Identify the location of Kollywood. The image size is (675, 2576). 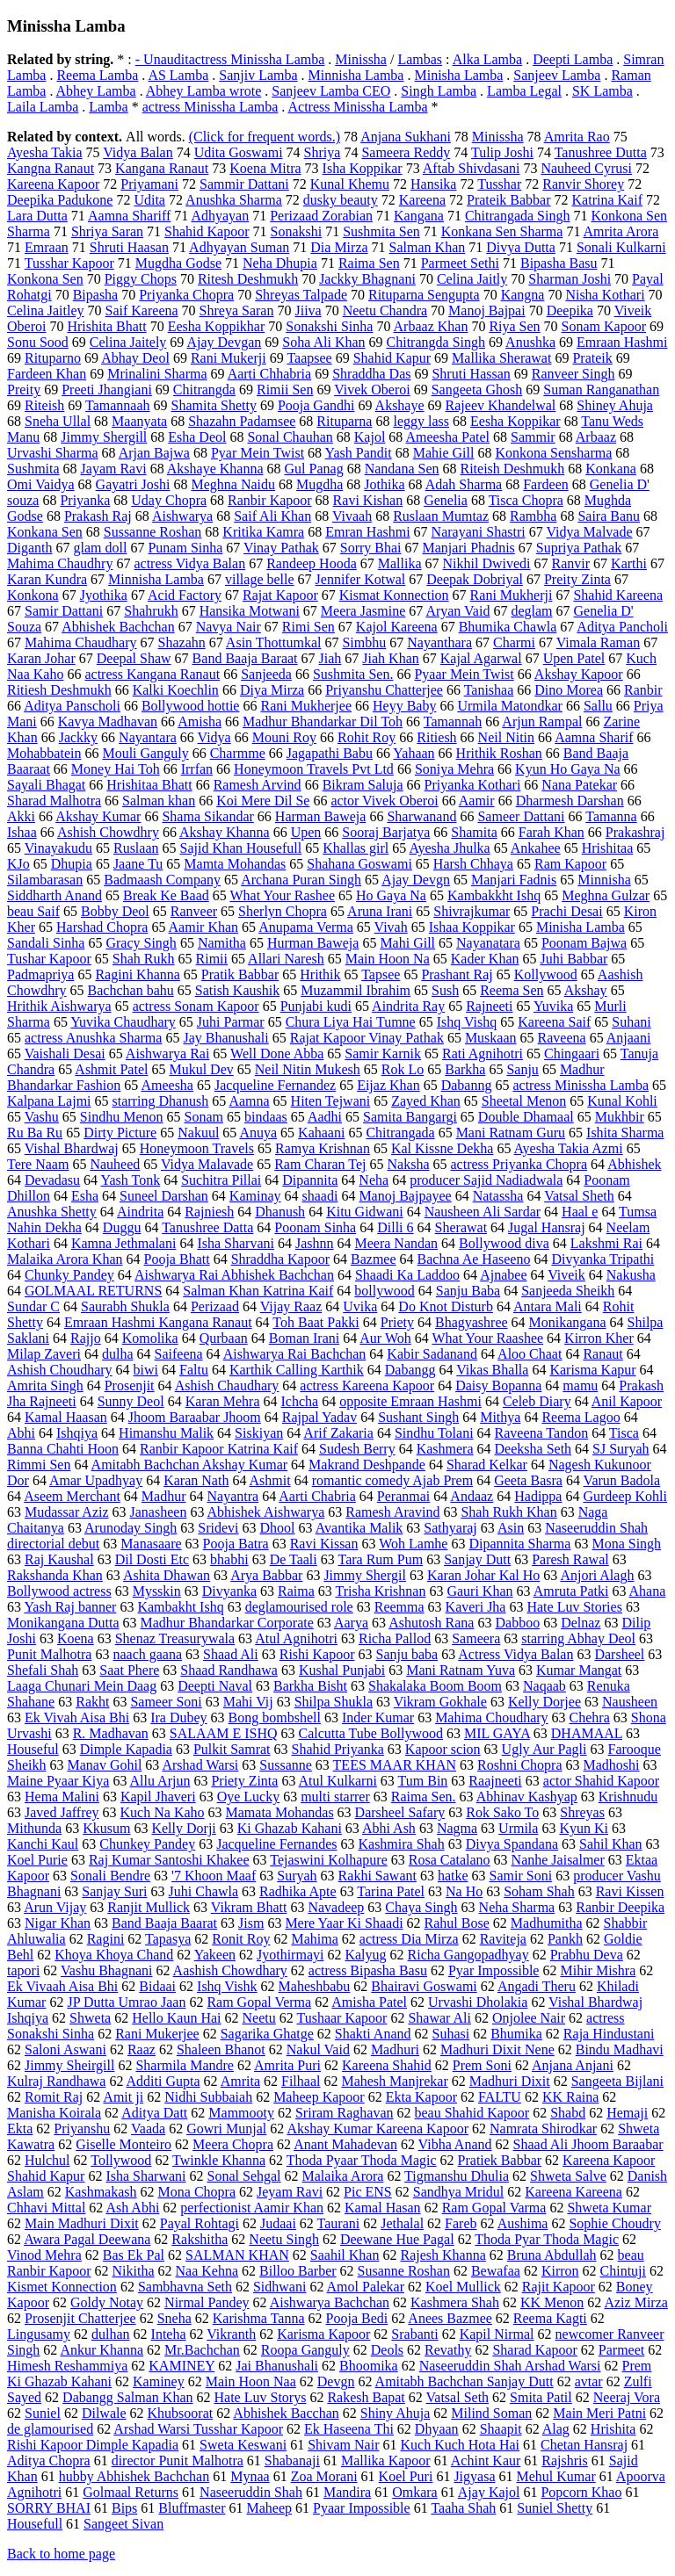
(545, 974).